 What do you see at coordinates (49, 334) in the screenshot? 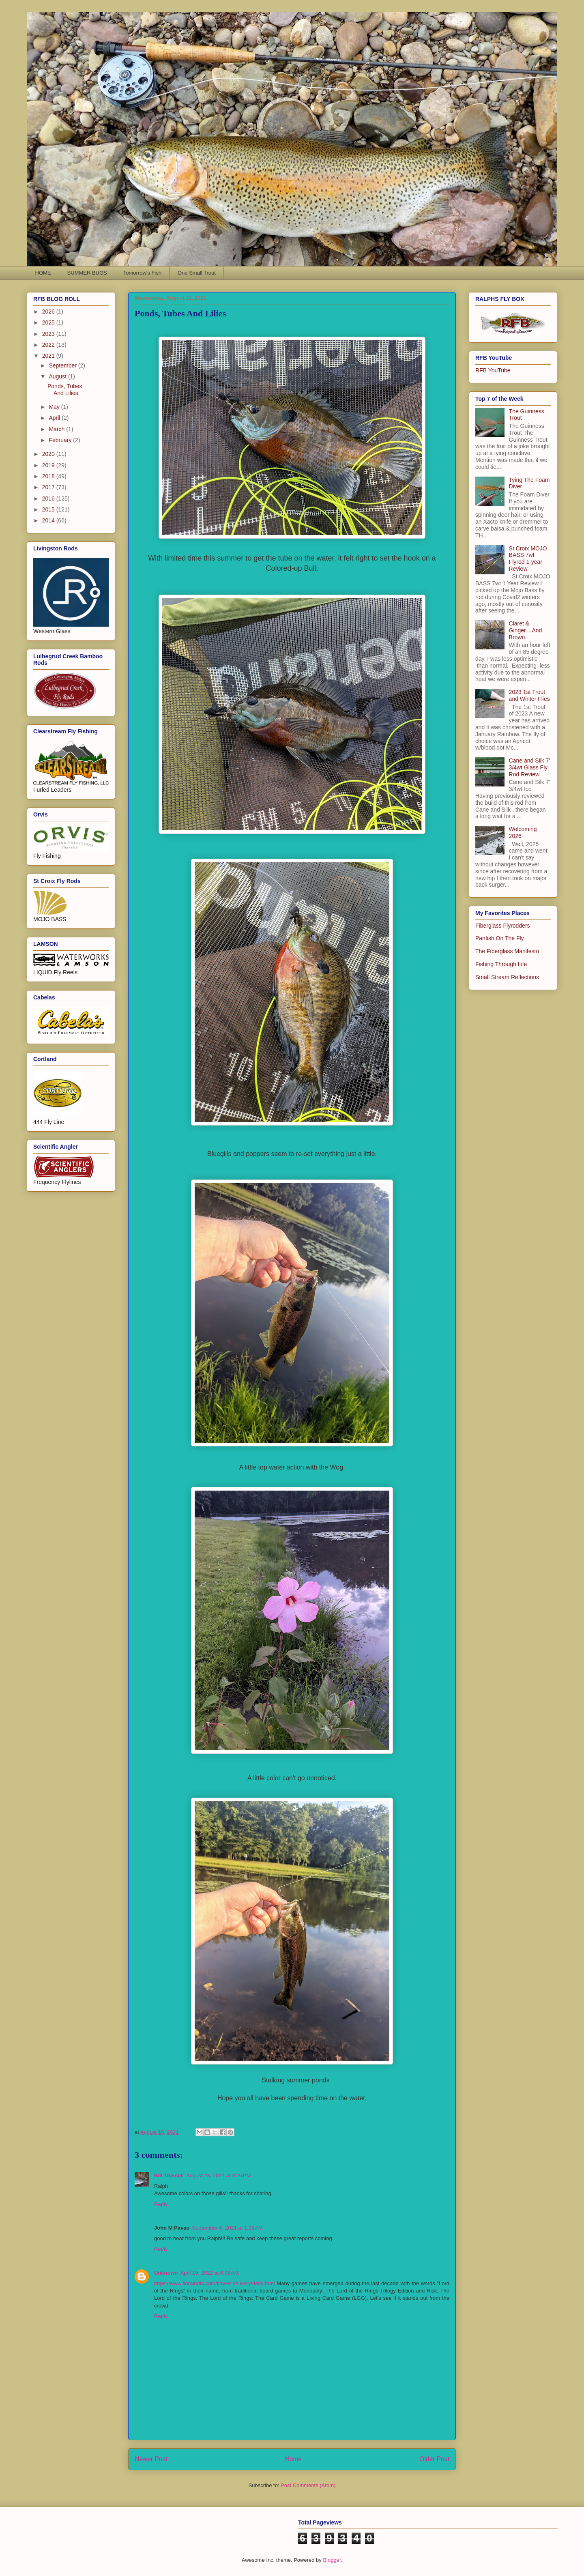
I see `2023` at bounding box center [49, 334].